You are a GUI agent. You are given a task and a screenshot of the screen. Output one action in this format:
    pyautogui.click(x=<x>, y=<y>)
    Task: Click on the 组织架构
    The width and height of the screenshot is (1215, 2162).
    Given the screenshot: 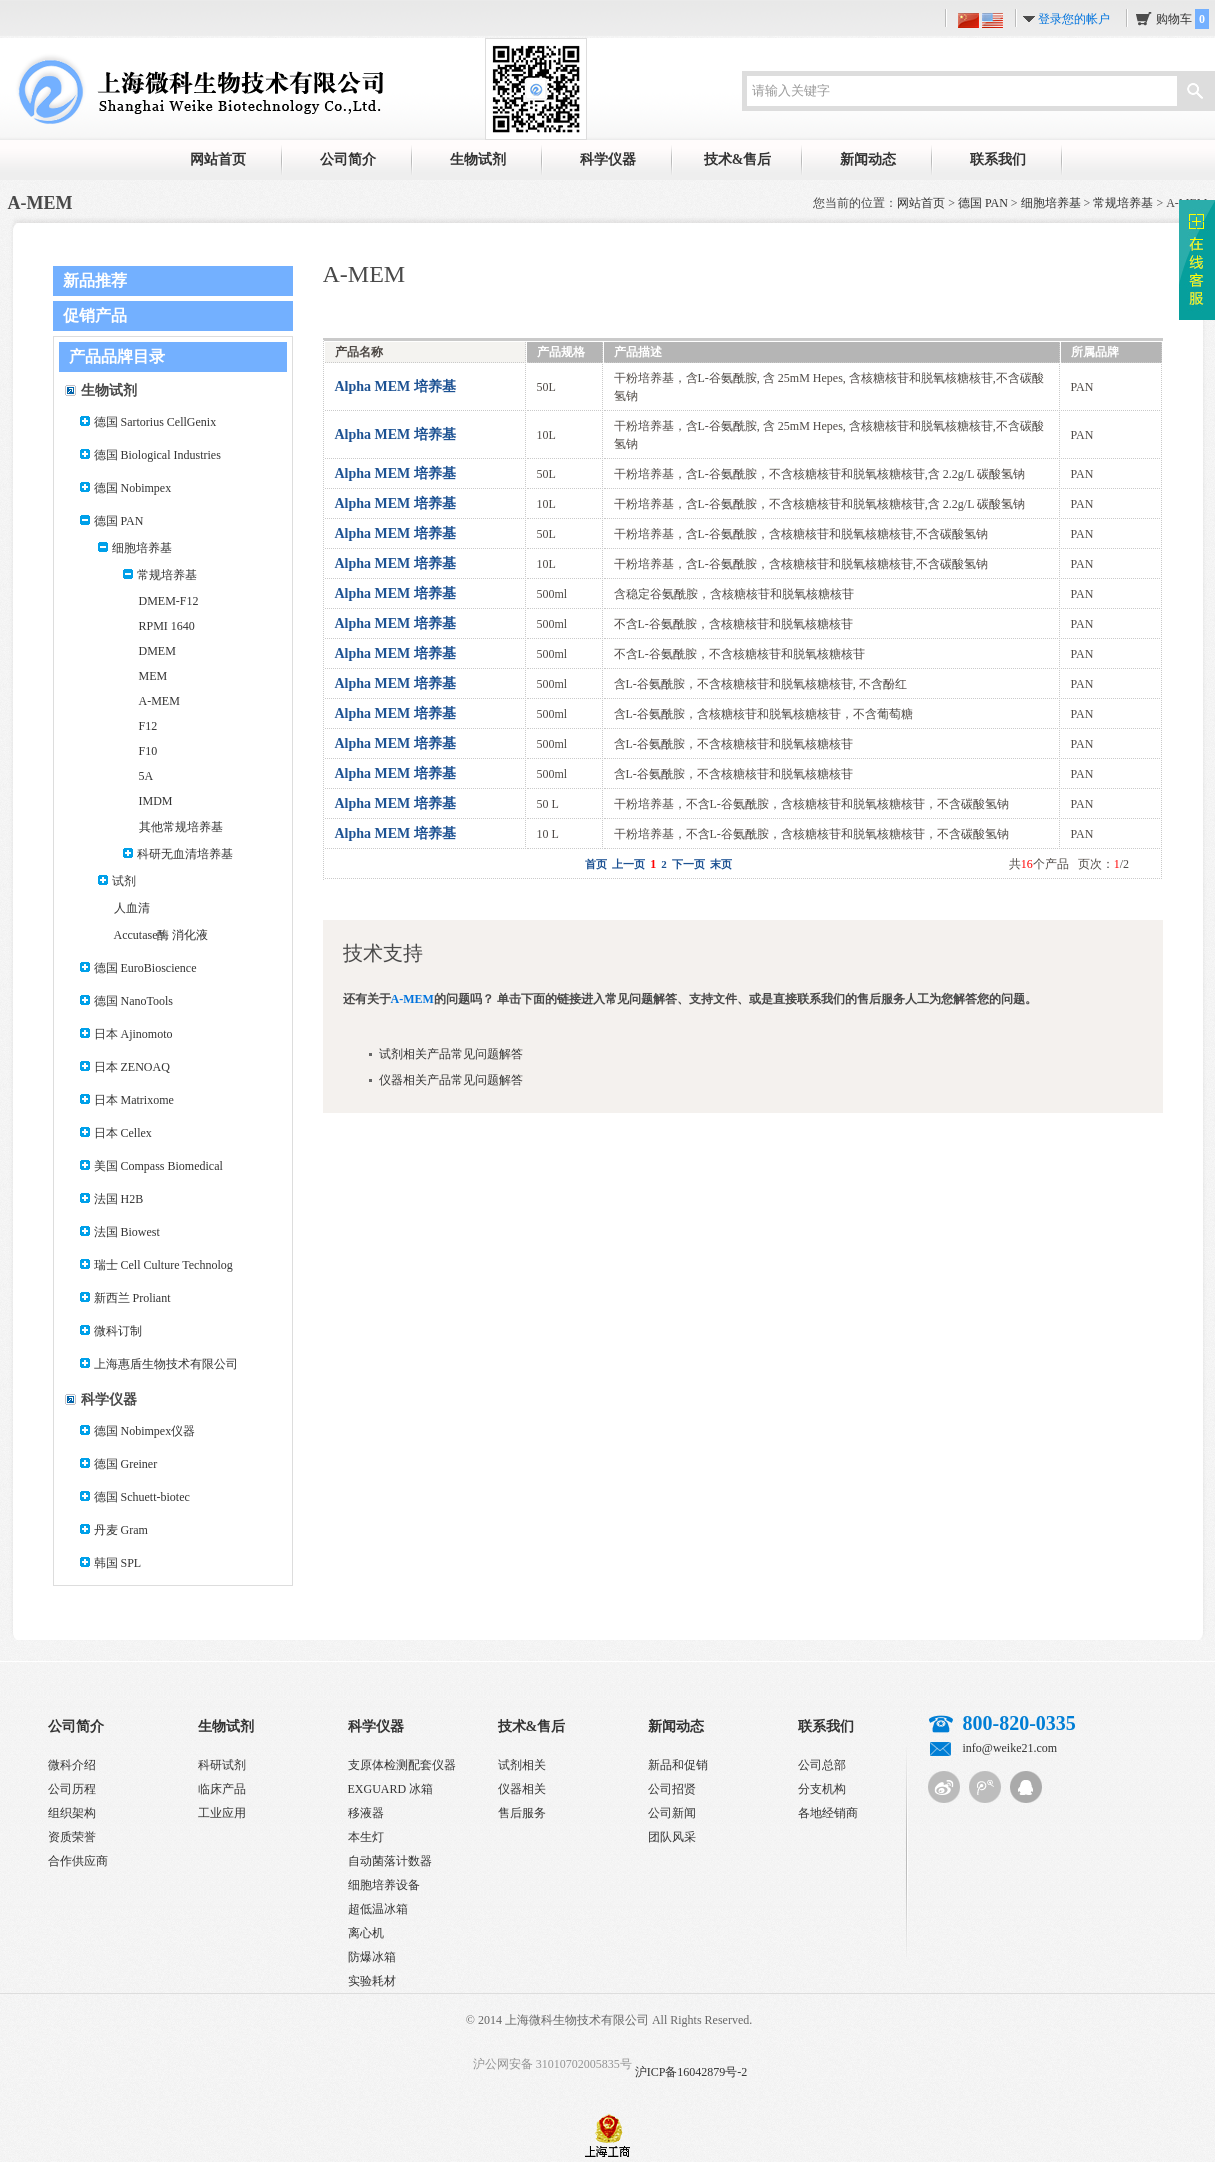 What is the action you would take?
    pyautogui.click(x=72, y=1813)
    